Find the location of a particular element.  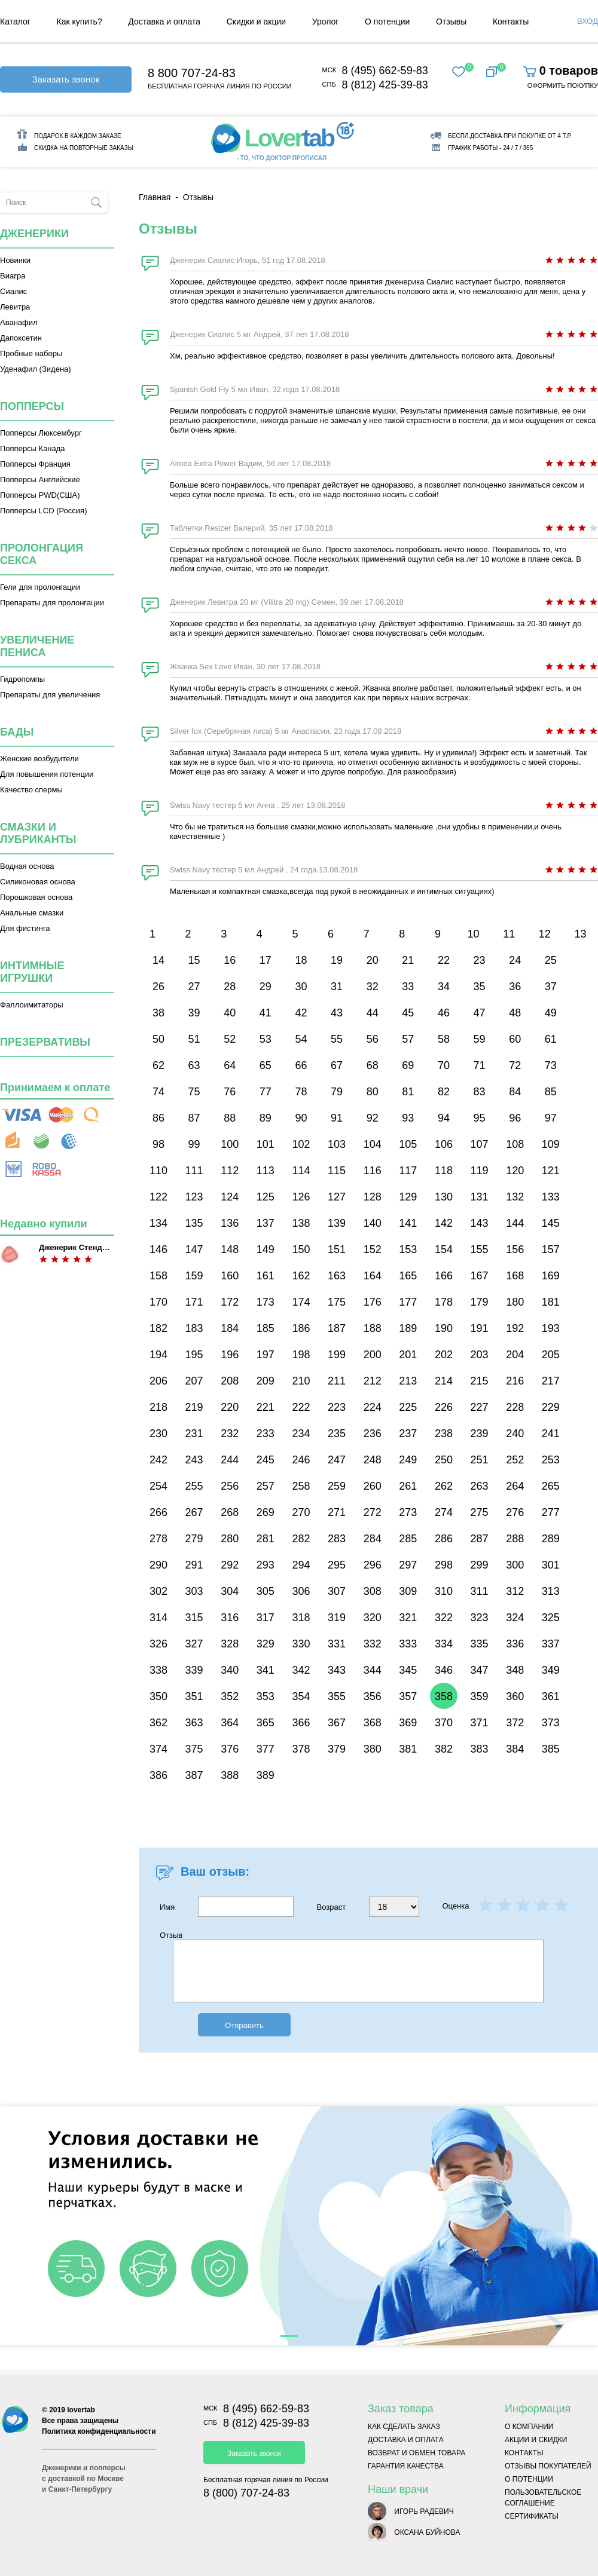

356 is located at coordinates (373, 1696).